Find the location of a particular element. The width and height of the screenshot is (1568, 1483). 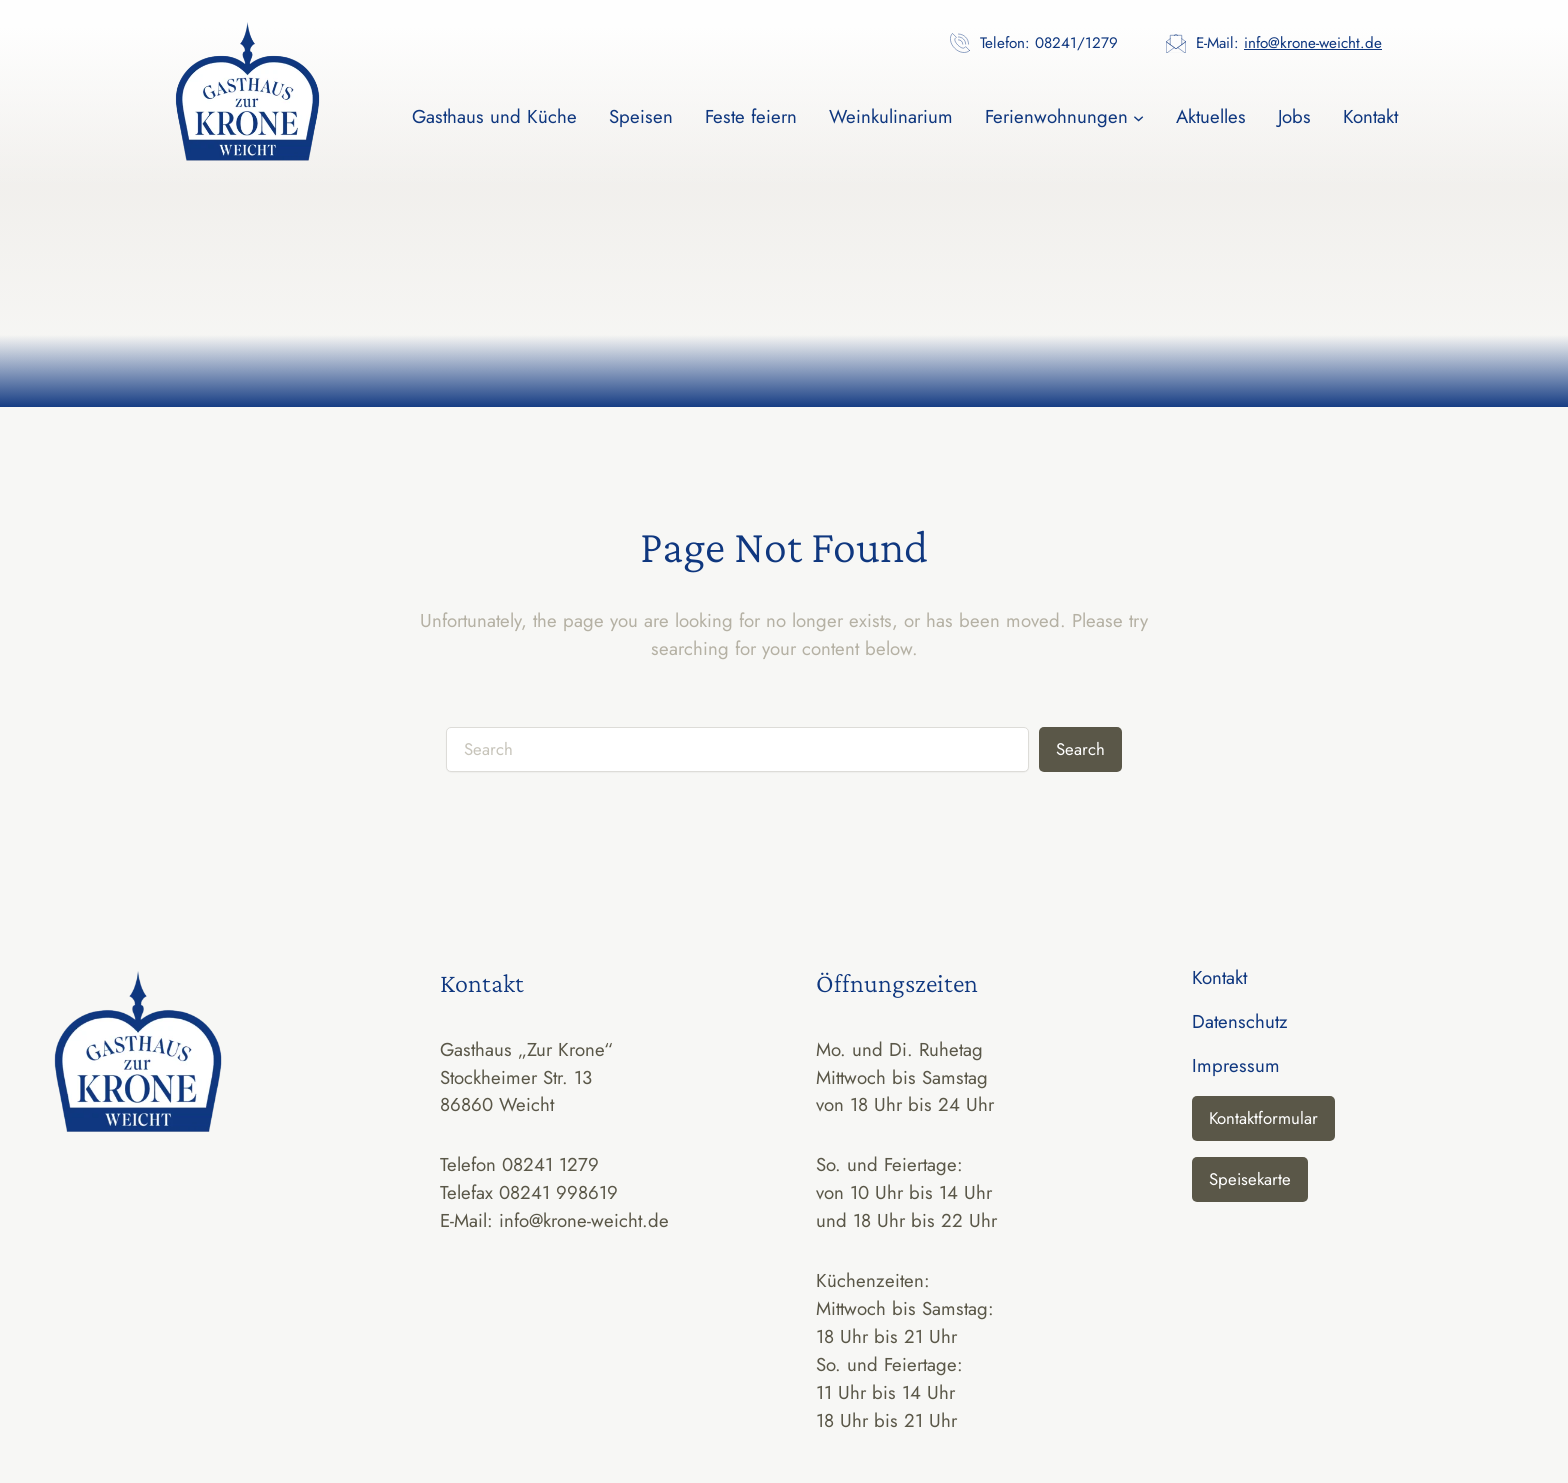

info@krone-weicht.de is located at coordinates (1313, 43).